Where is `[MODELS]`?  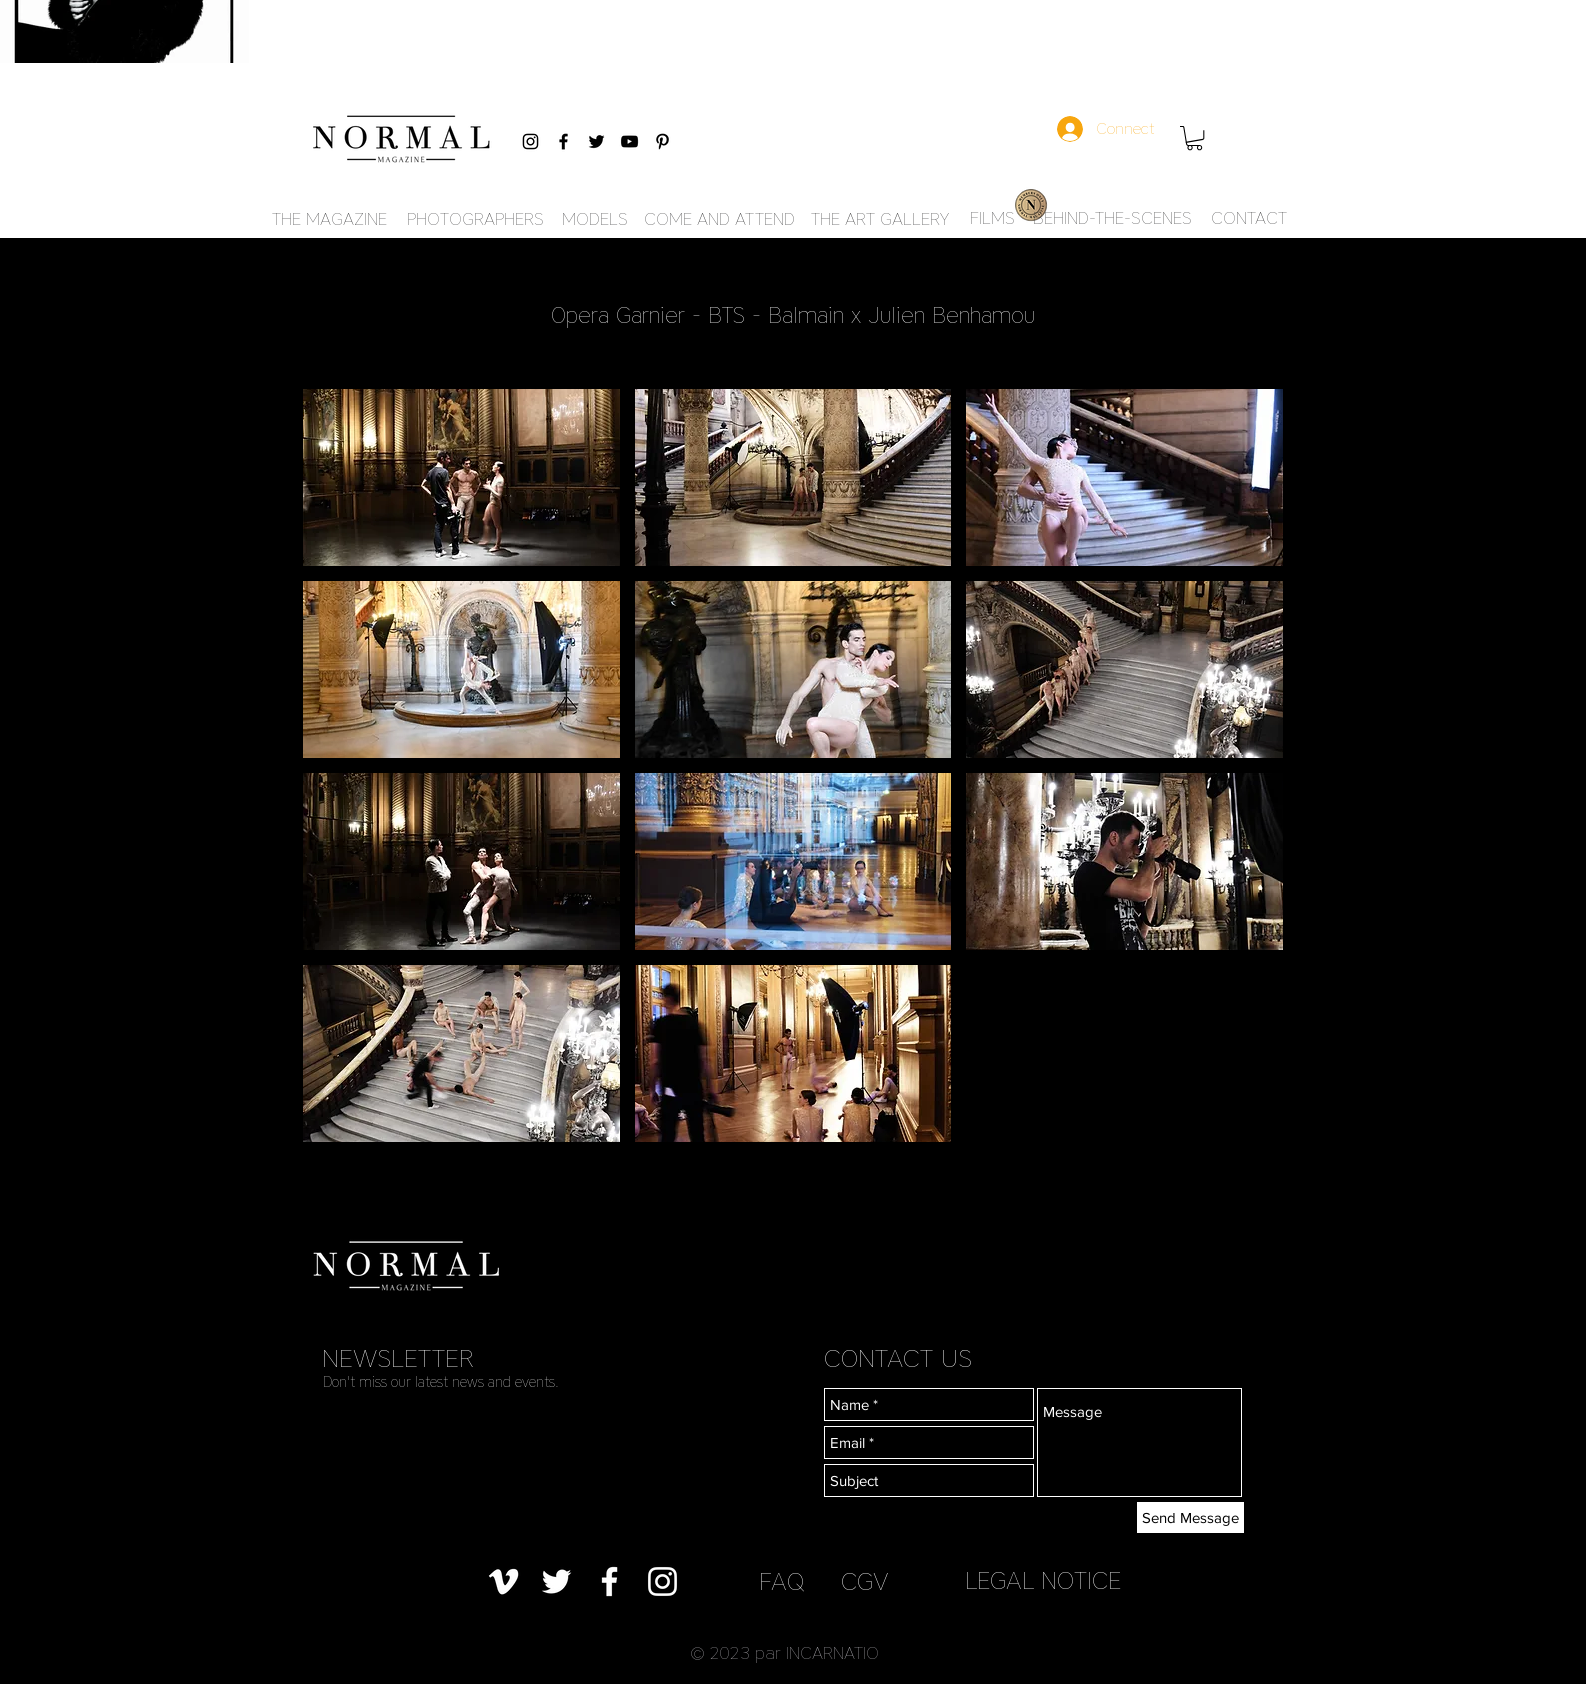
[MODELS] is located at coordinates (594, 220).